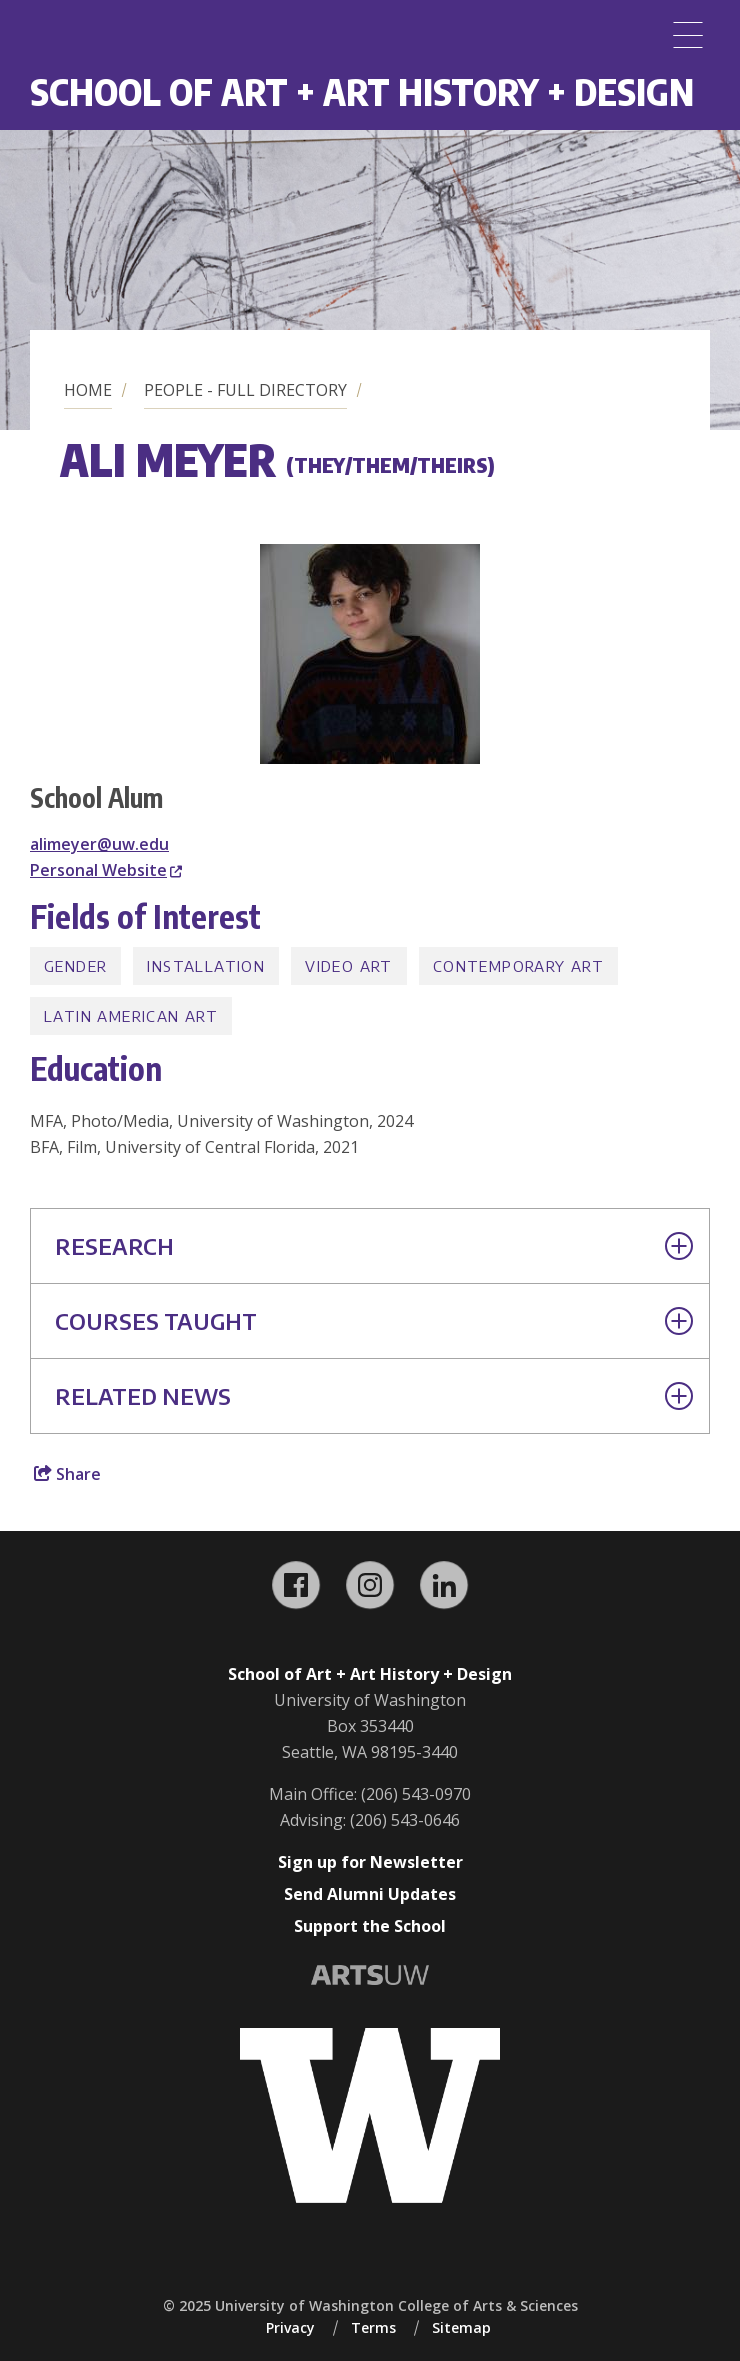 This screenshot has height=2361, width=740. Describe the element at coordinates (374, 1246) in the screenshot. I see `Research` at that location.